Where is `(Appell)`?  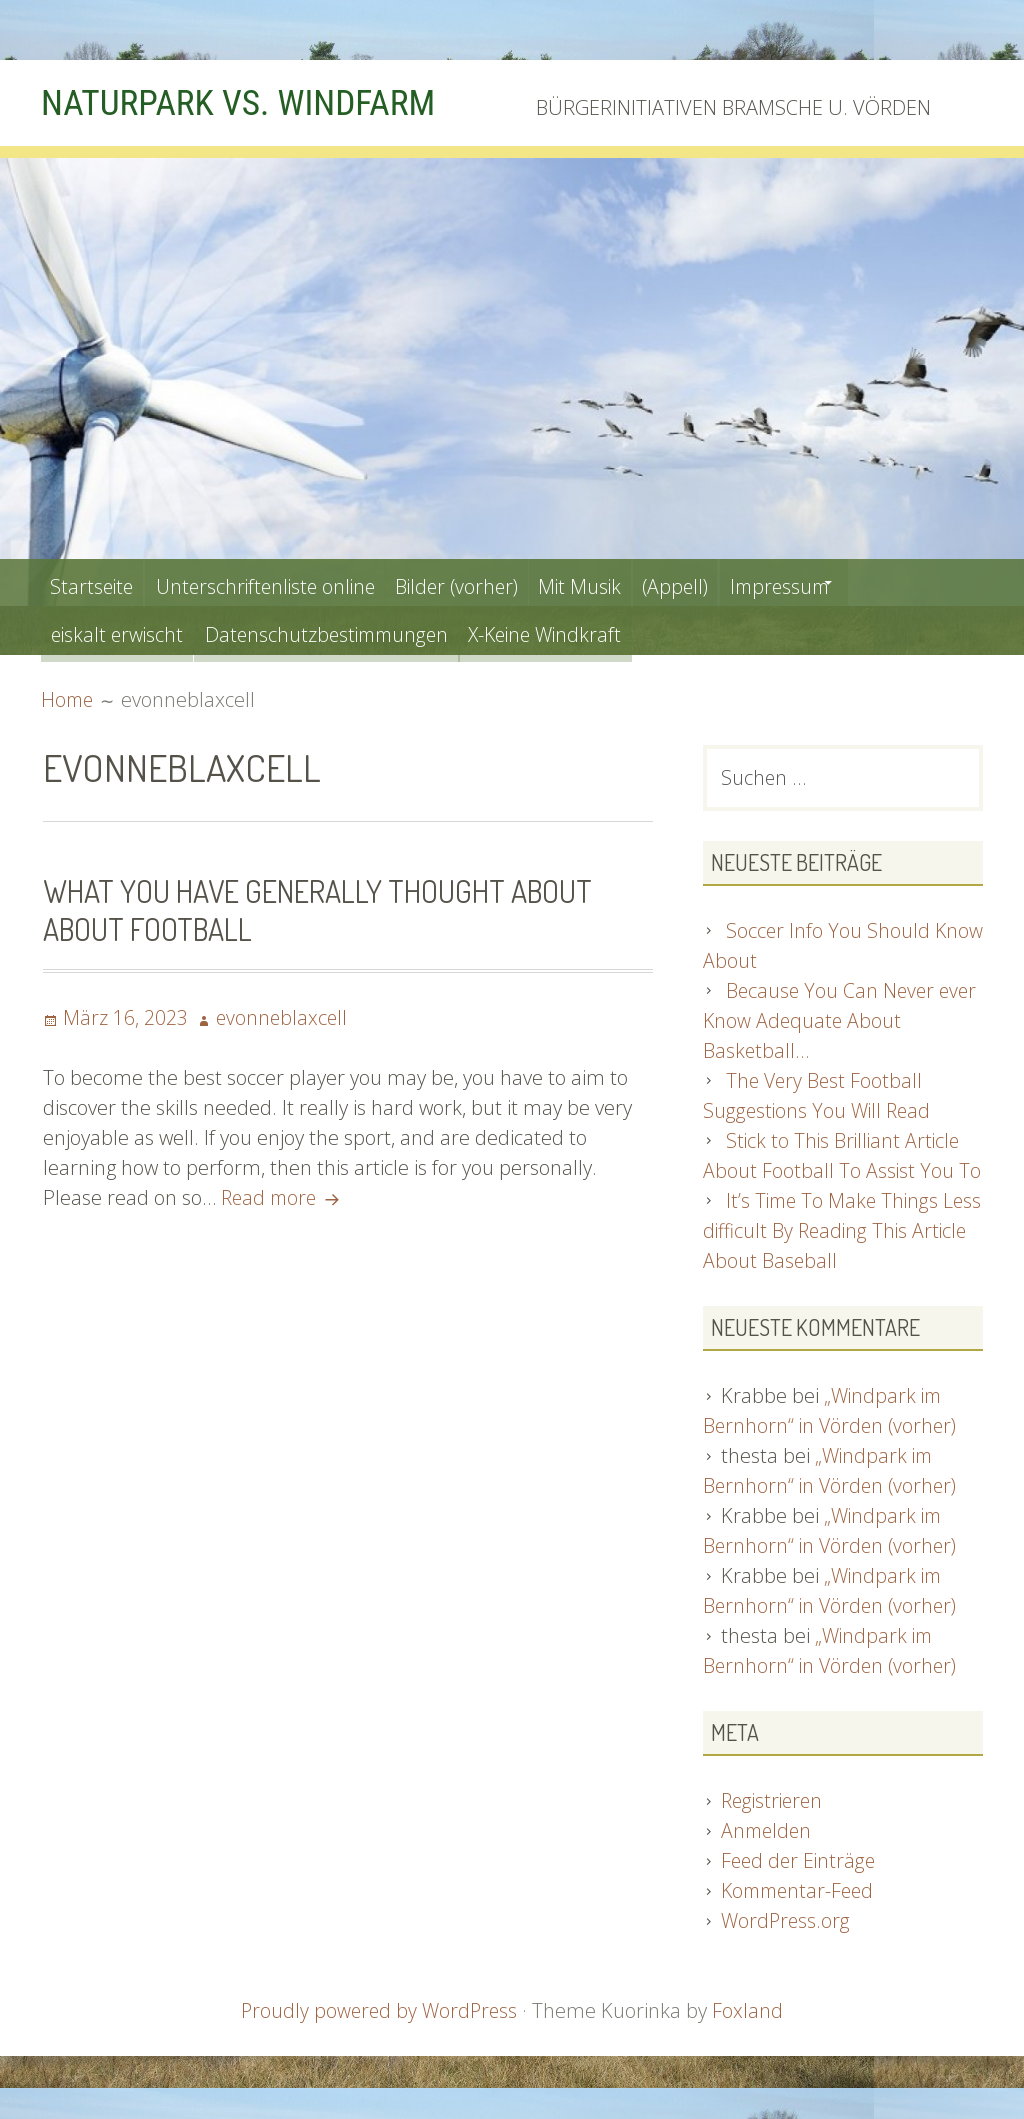
(Appell) is located at coordinates (729, 582).